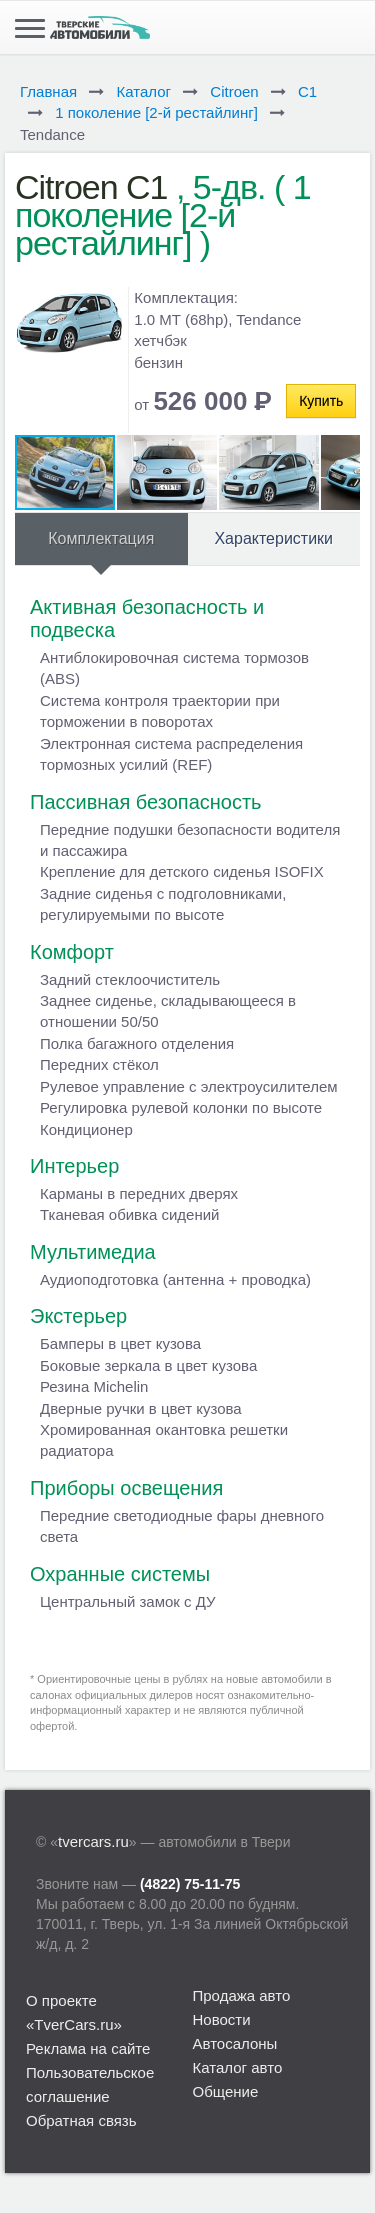  What do you see at coordinates (222, 2019) in the screenshot?
I see `Новости` at bounding box center [222, 2019].